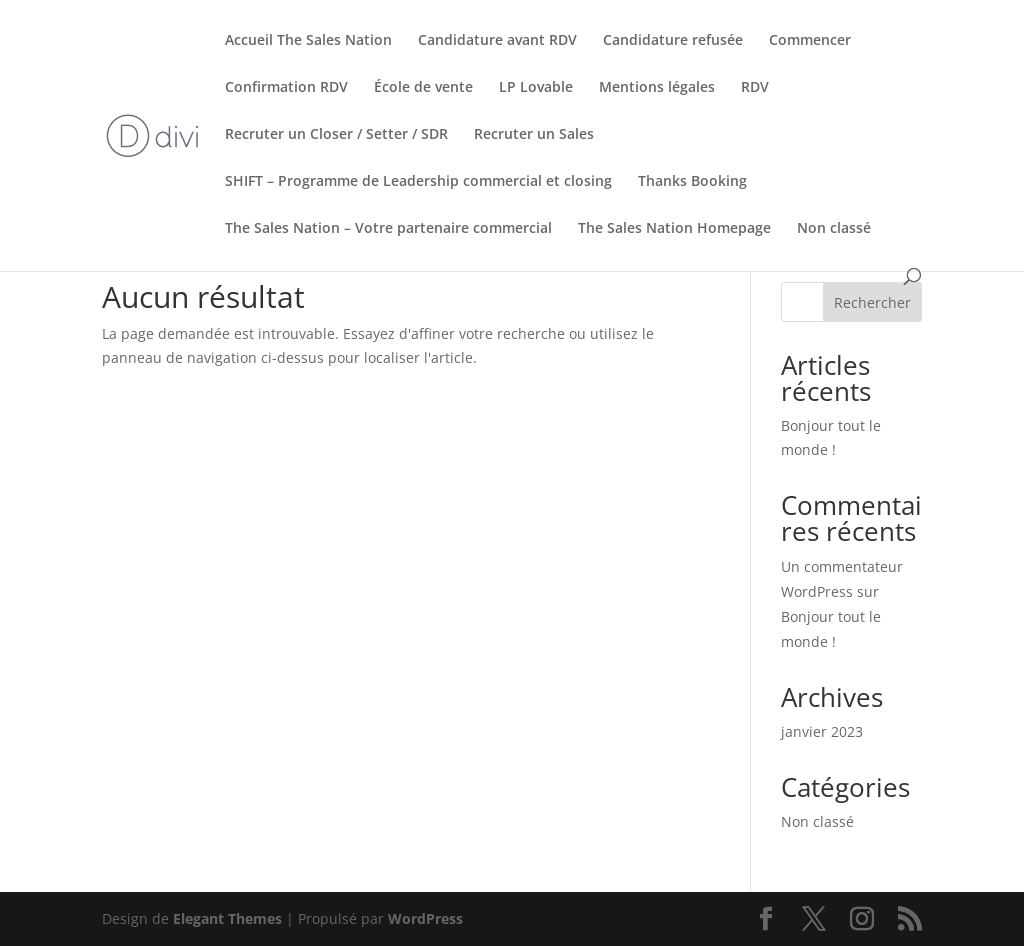  What do you see at coordinates (674, 229) in the screenshot?
I see `The Sales Nation Homepage` at bounding box center [674, 229].